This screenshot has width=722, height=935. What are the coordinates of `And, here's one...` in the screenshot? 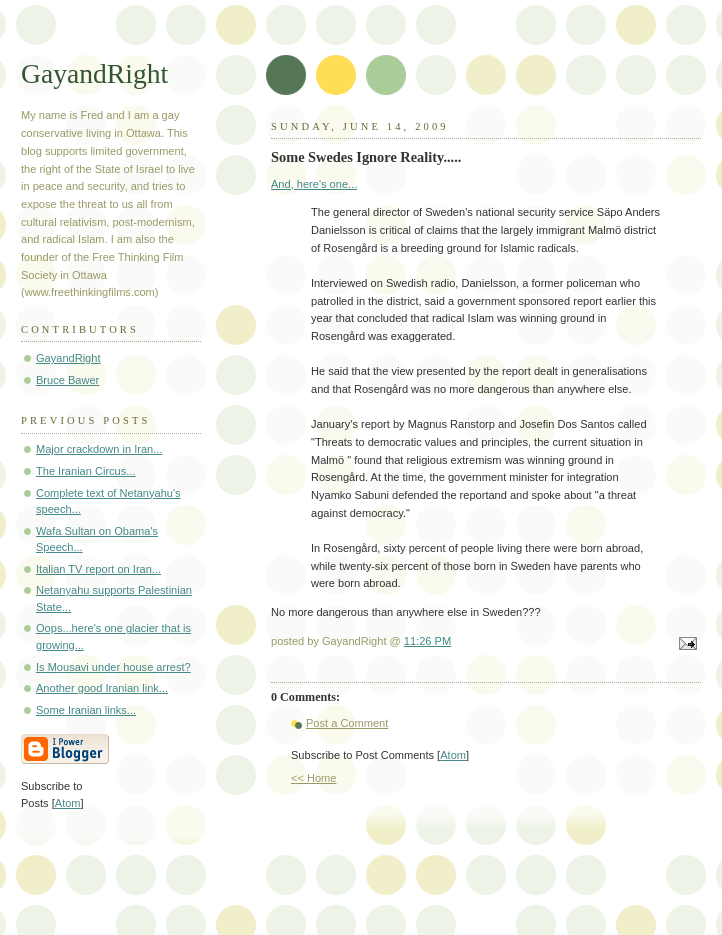 It's located at (314, 184).